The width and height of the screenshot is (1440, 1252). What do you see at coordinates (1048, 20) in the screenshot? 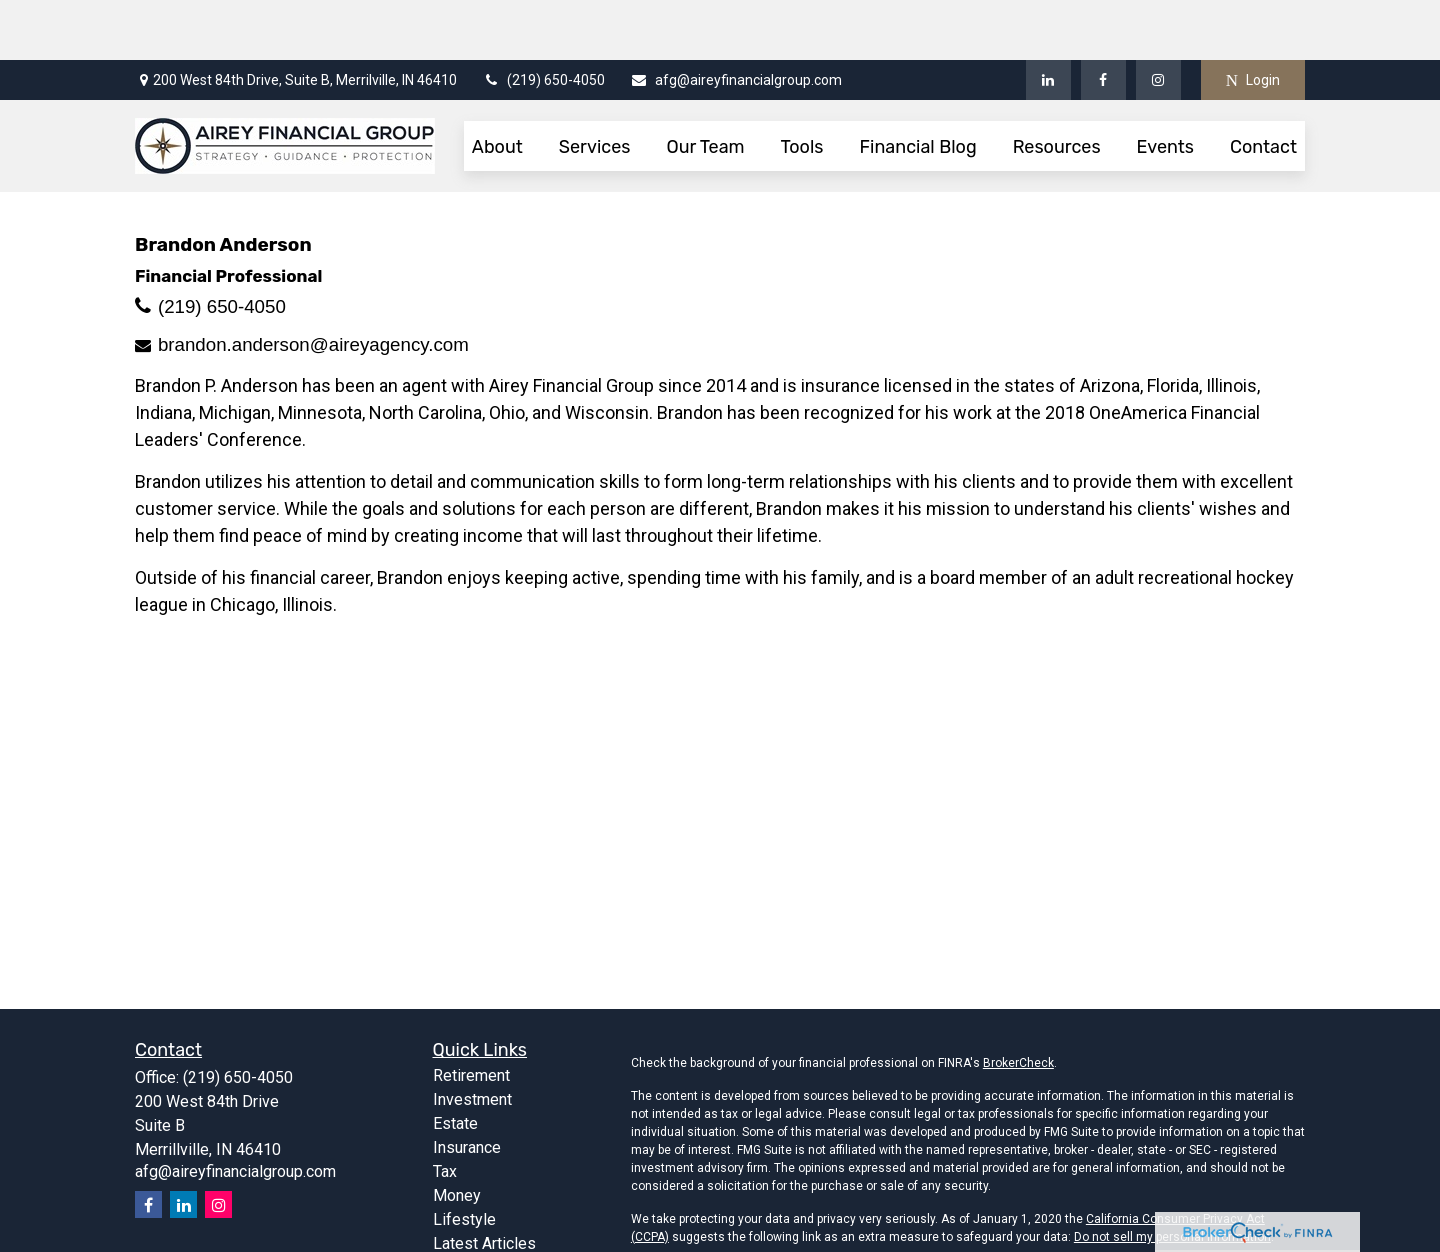
I see `[LinkedIn]` at bounding box center [1048, 20].